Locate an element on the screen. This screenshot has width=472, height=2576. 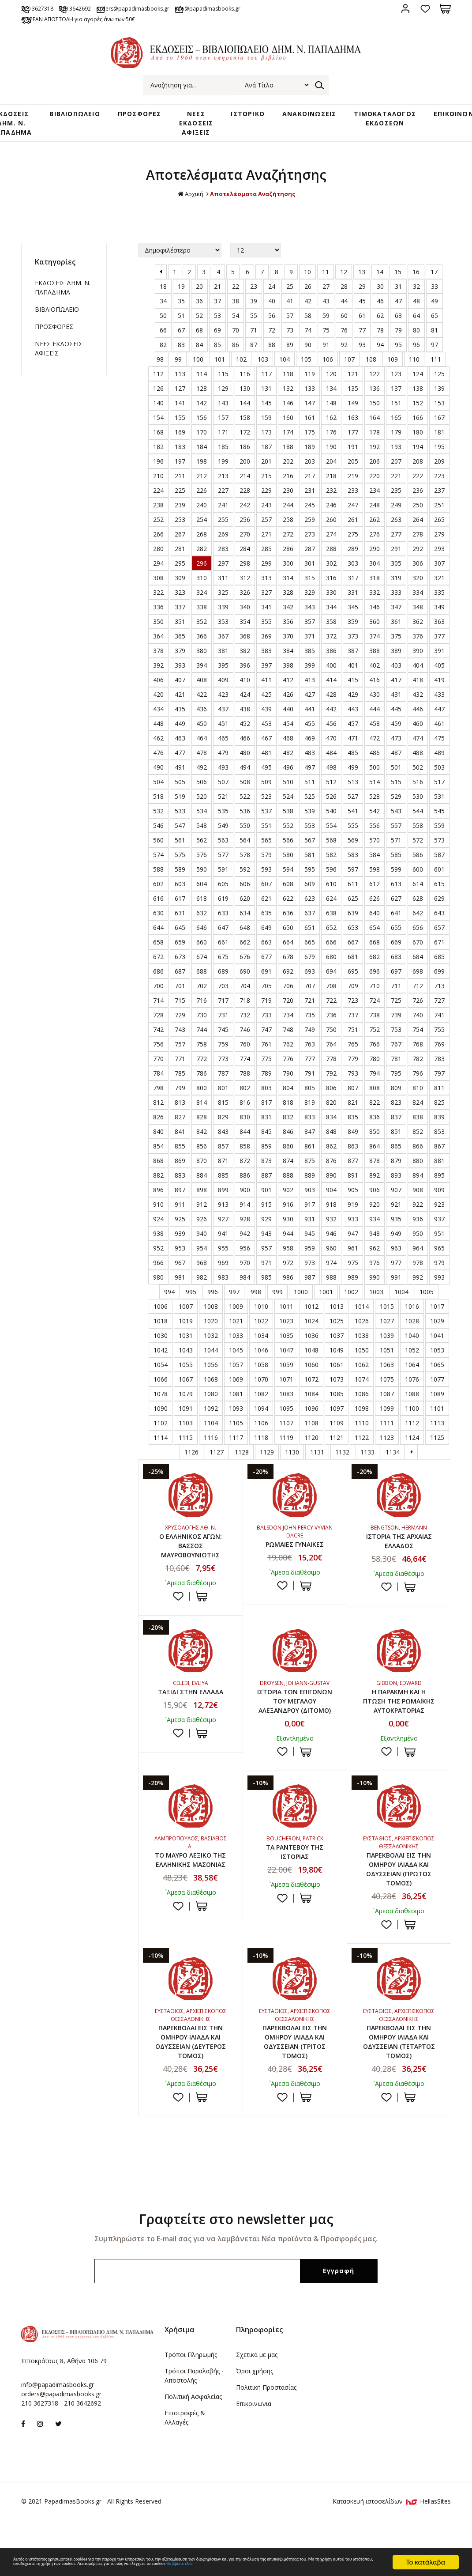
520 is located at coordinates (201, 809).